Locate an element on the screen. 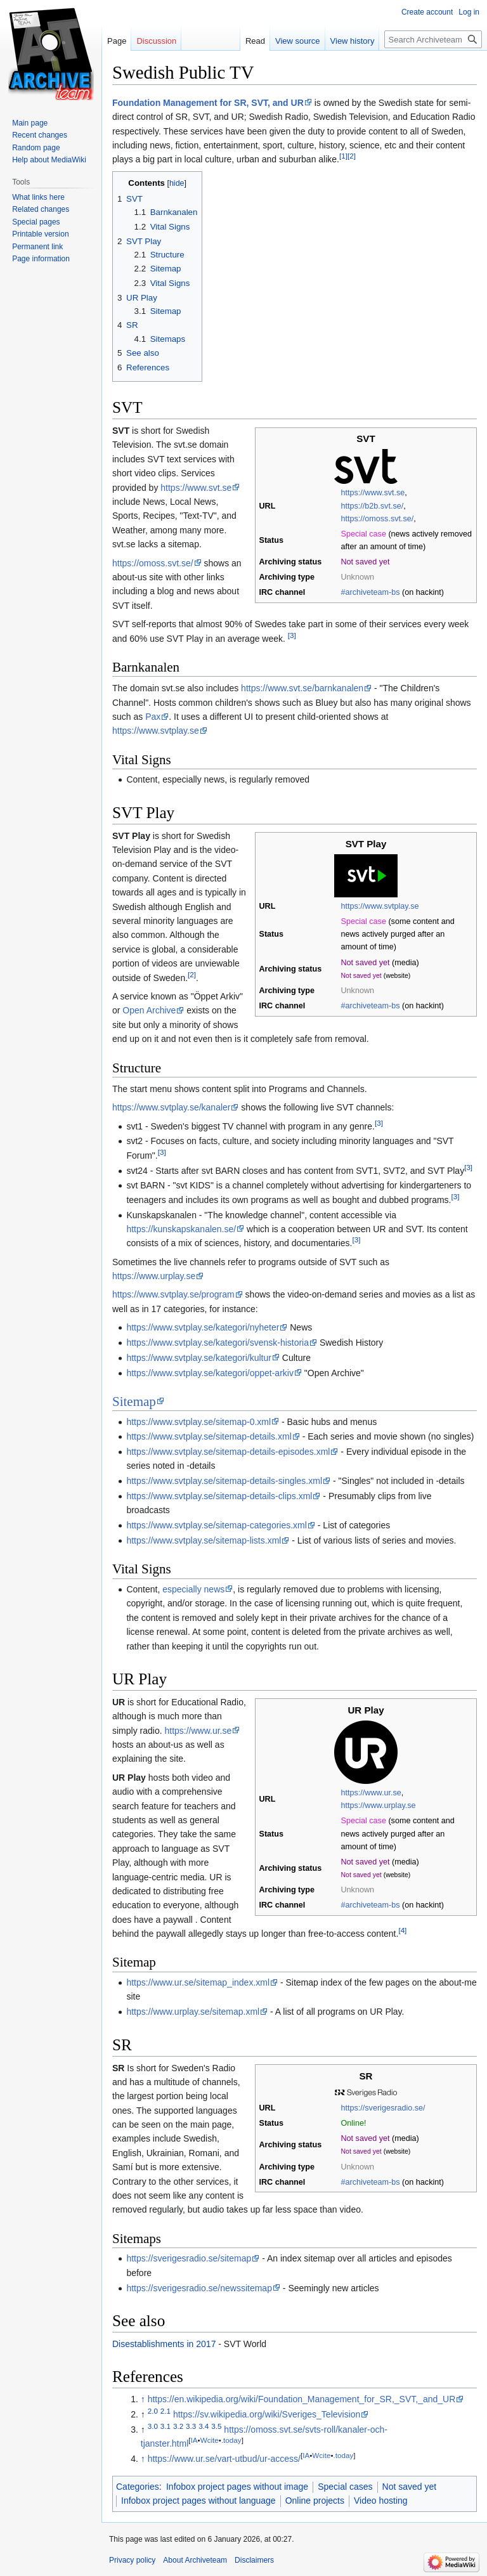 This screenshot has height=2576, width=487. https://www.ur.se/vart-utbud/ur-access/ is located at coordinates (224, 2459).